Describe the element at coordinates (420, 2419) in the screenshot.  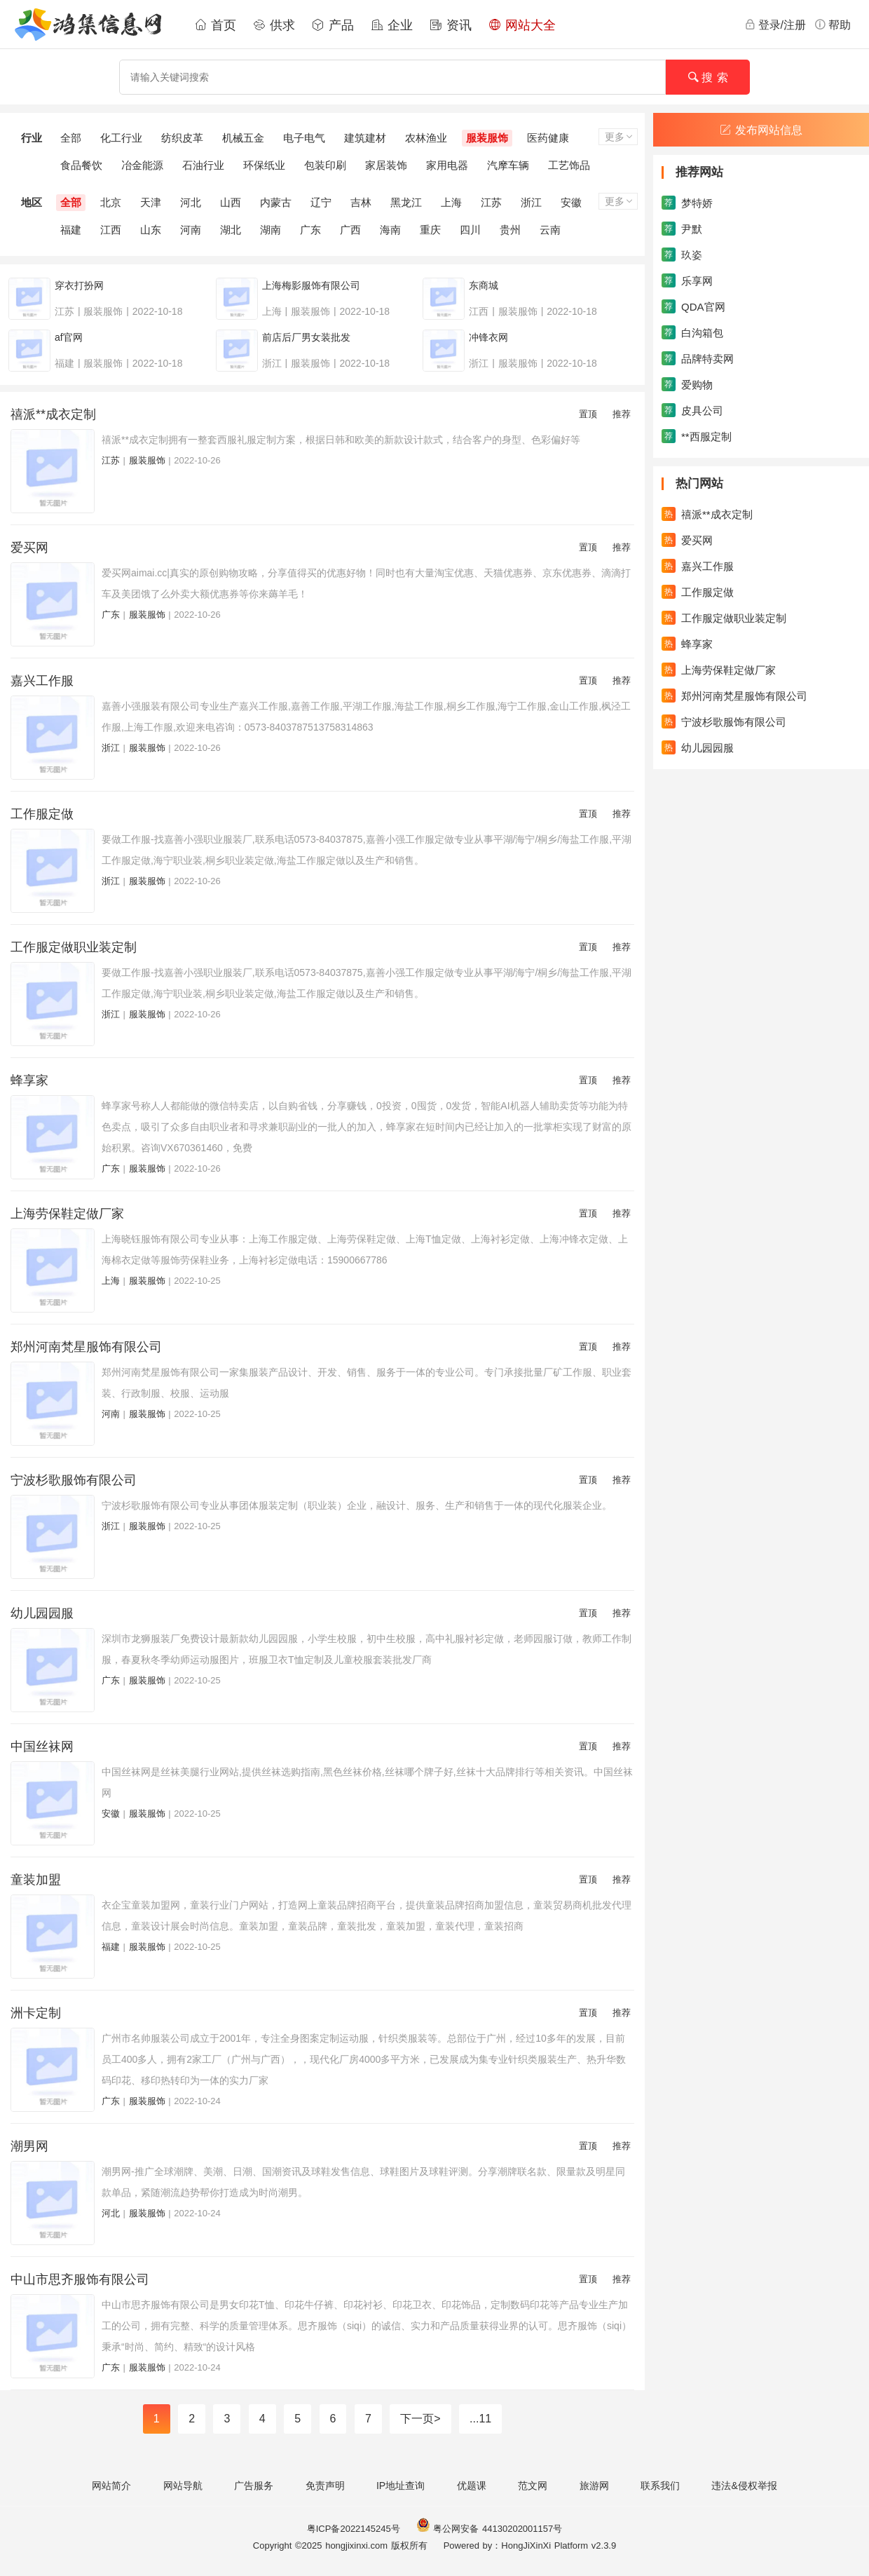
I see `下一页>` at that location.